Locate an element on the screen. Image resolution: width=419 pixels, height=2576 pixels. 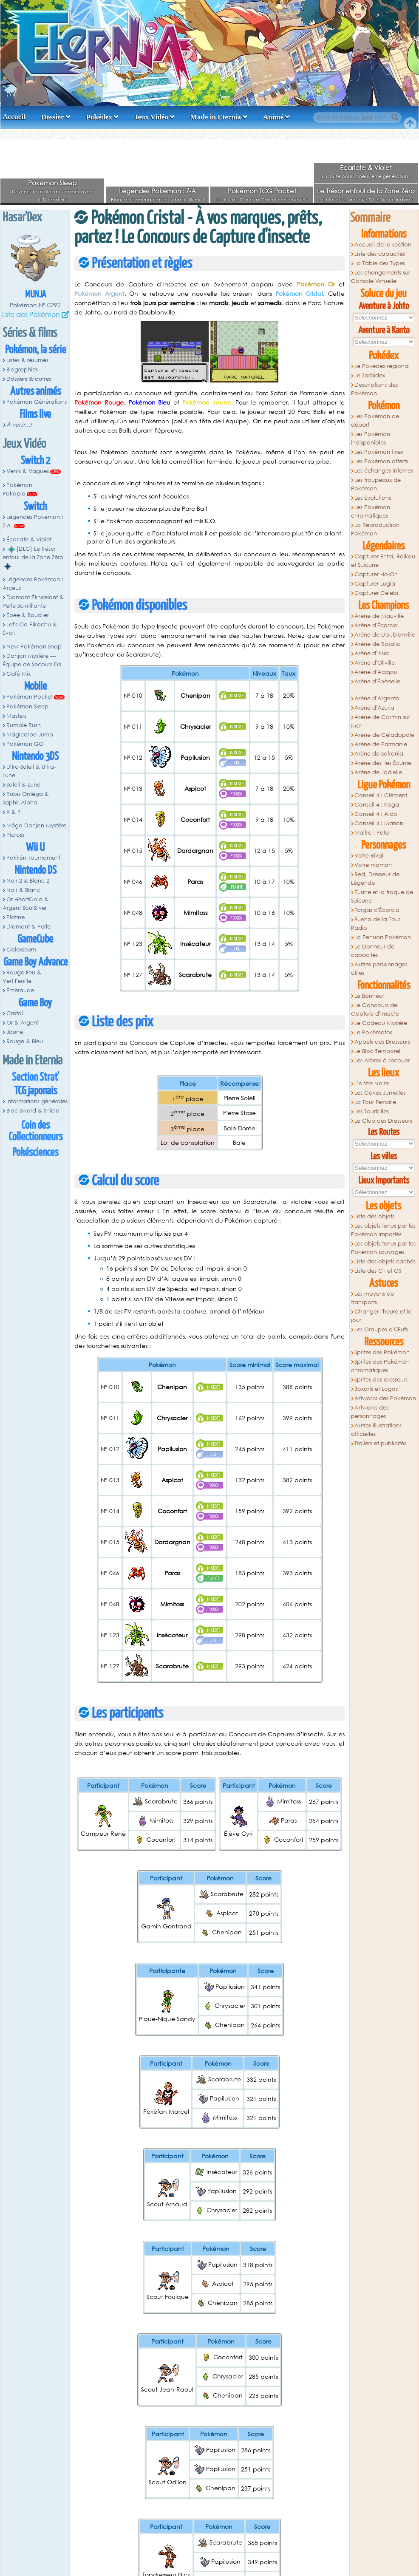
Jaune is located at coordinates (14, 1032).